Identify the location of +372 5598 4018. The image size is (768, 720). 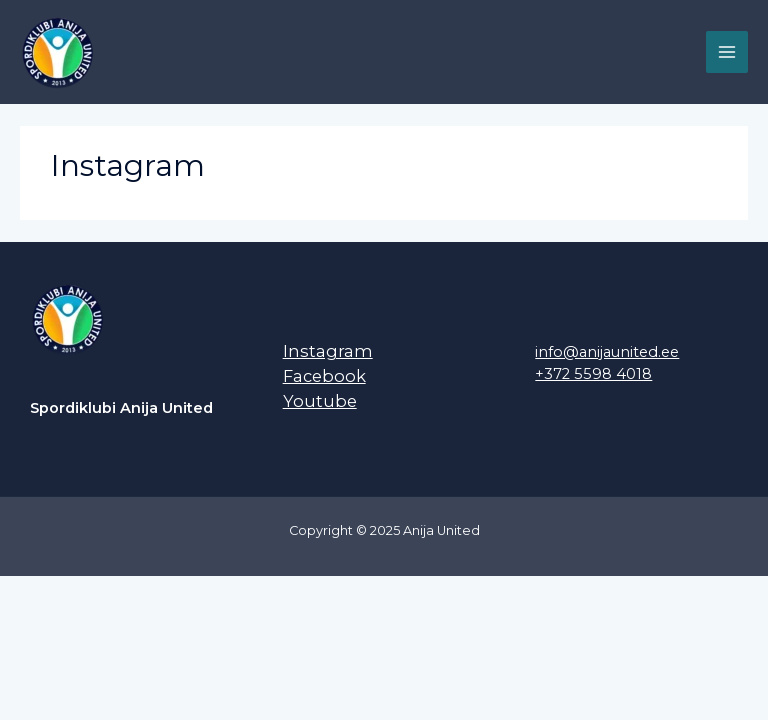
(593, 374).